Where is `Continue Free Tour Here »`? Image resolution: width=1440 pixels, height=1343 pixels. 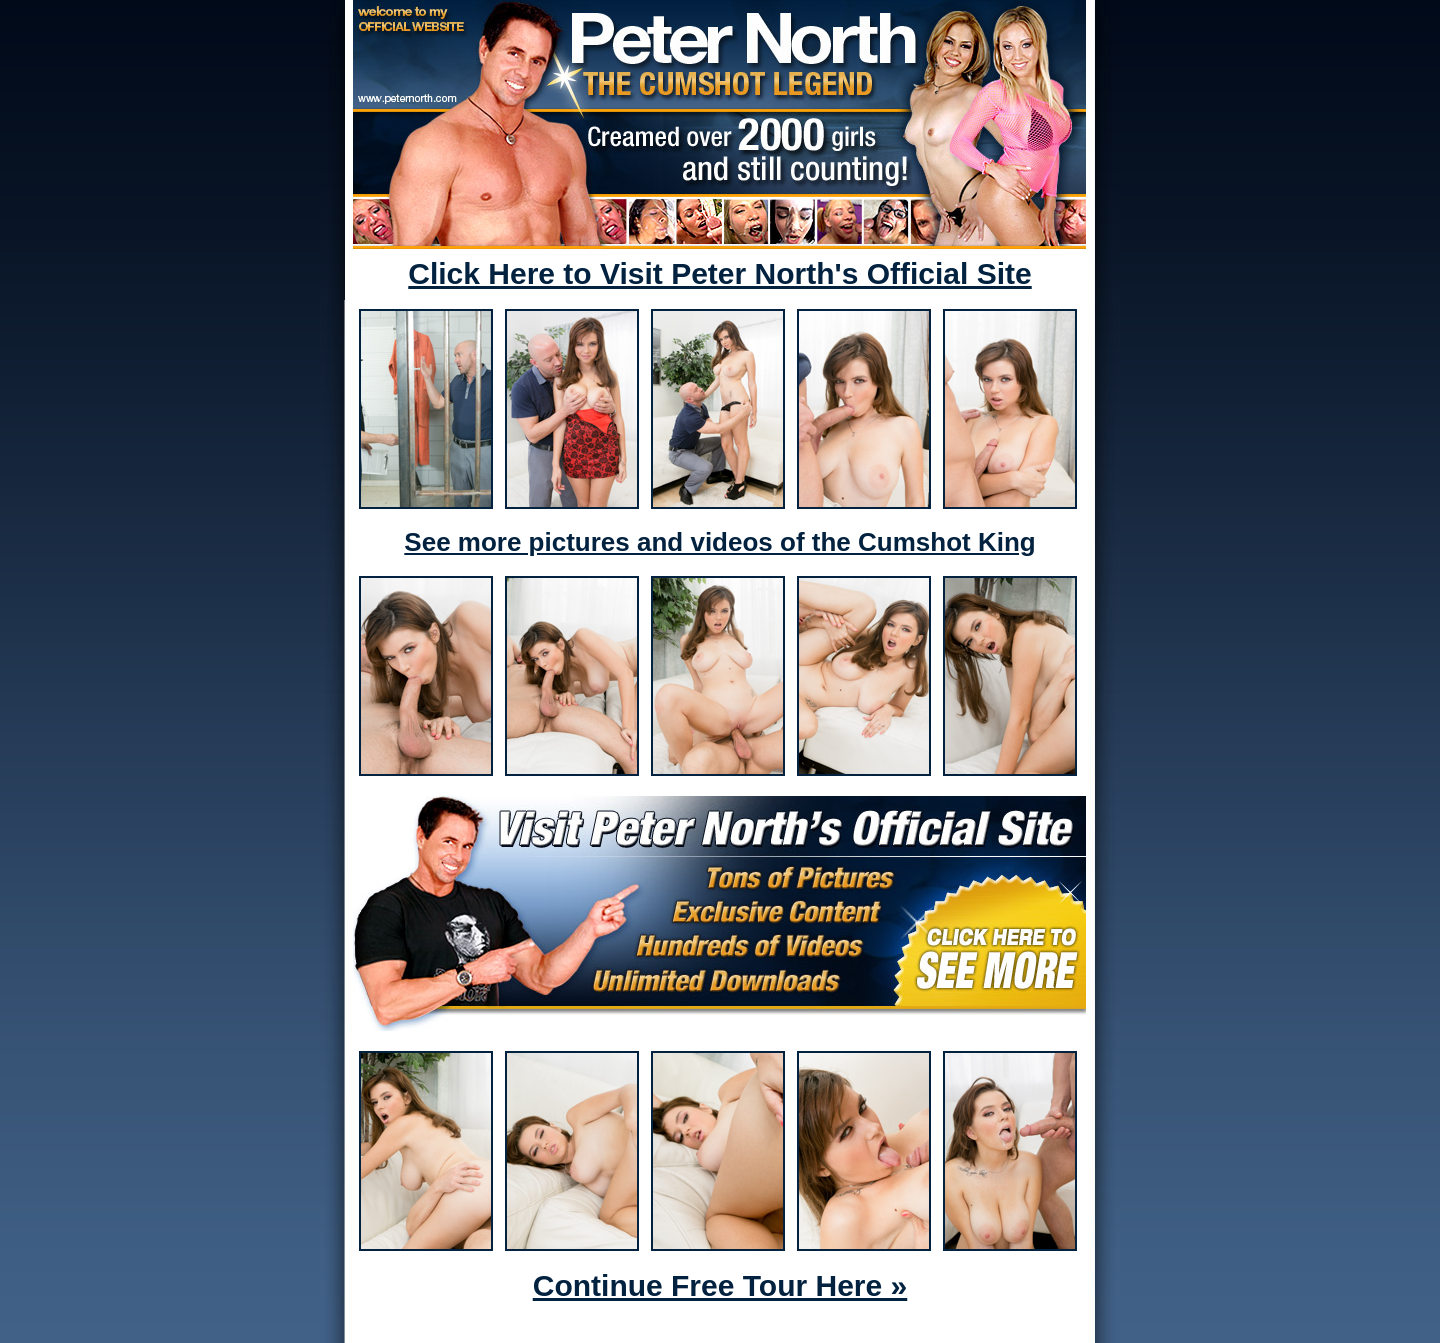 Continue Free Tour Here » is located at coordinates (720, 1285).